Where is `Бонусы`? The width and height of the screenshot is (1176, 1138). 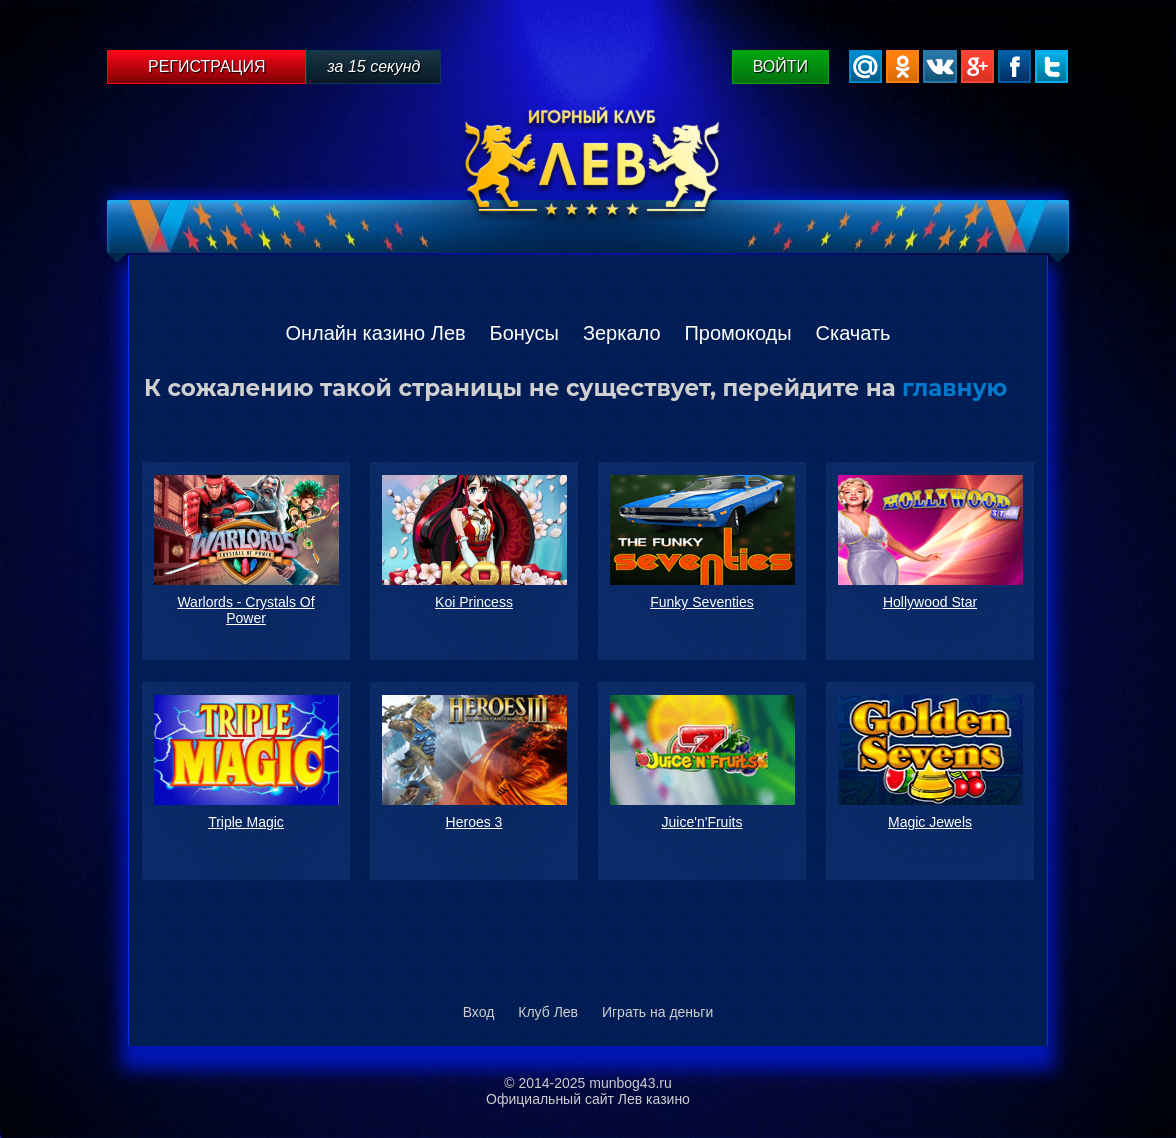
Бонусы is located at coordinates (524, 333).